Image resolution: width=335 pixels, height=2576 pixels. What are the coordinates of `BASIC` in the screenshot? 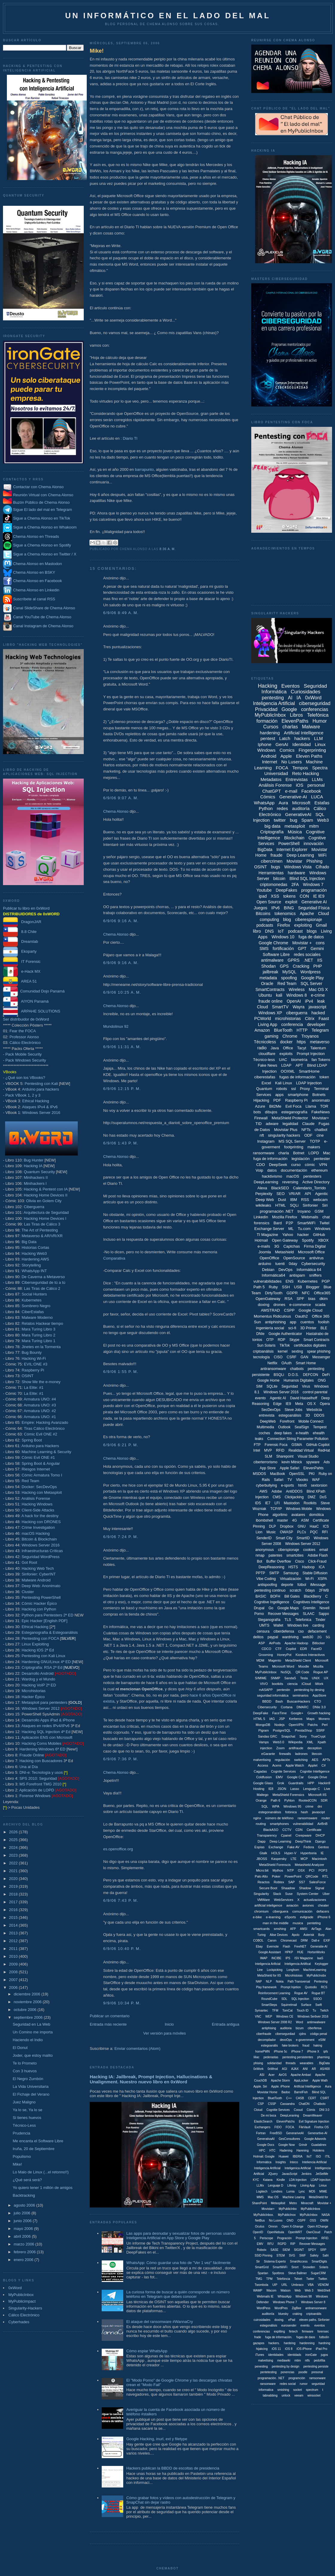 It's located at (260, 1596).